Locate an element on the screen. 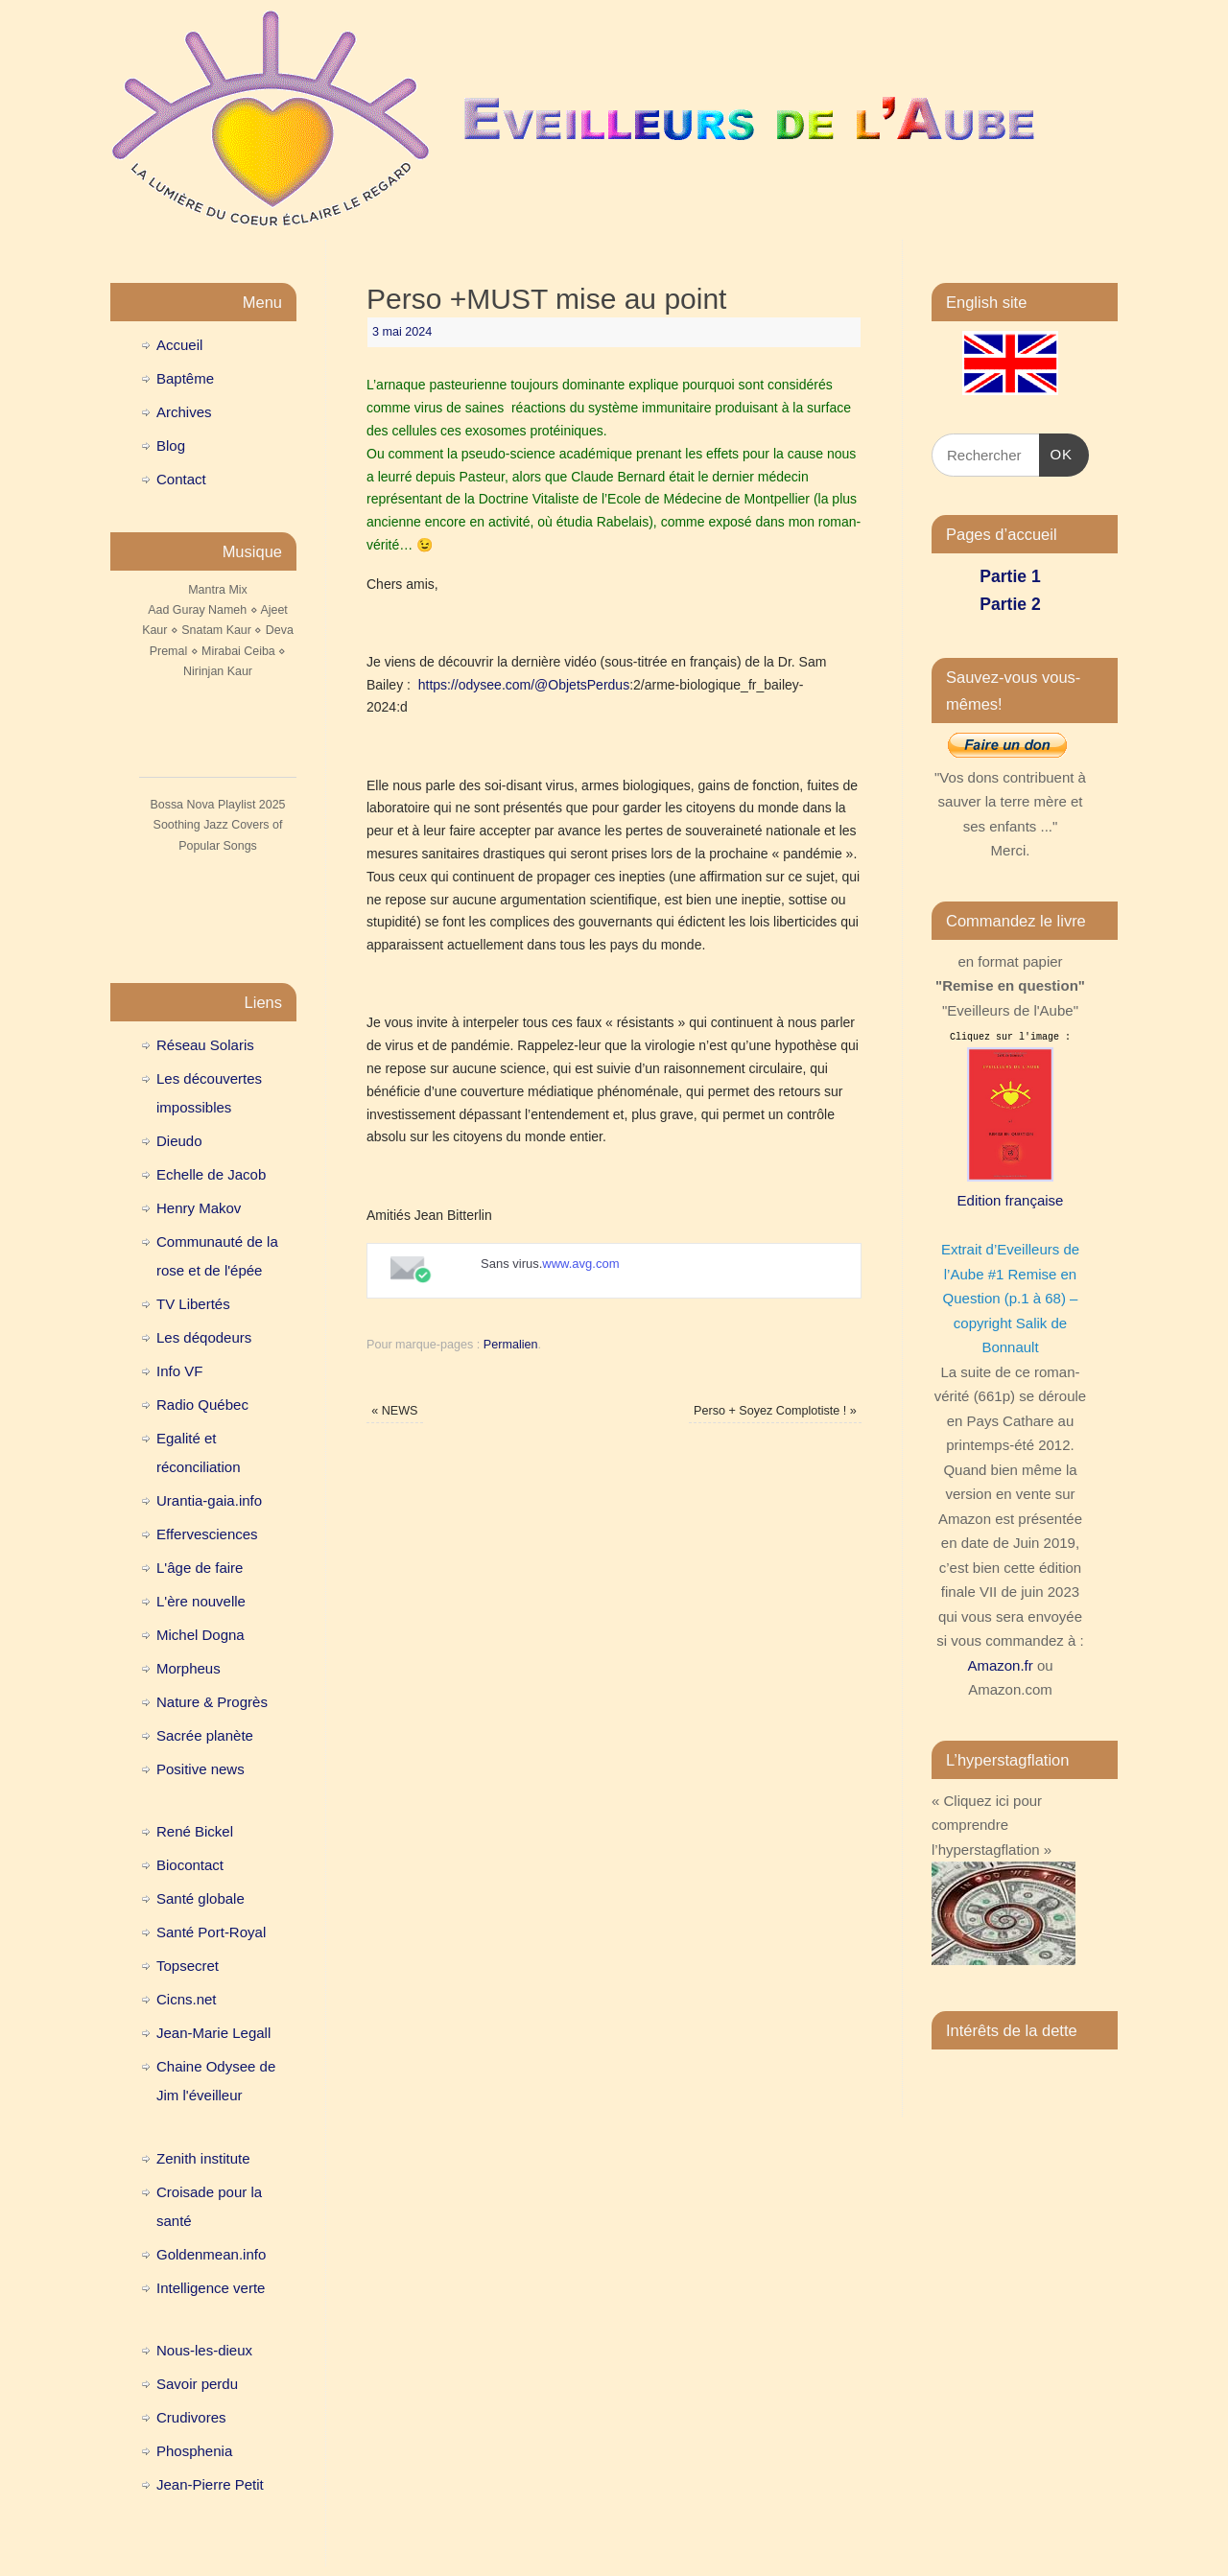 This screenshot has height=2576, width=1228. TV Libertés is located at coordinates (193, 1304).